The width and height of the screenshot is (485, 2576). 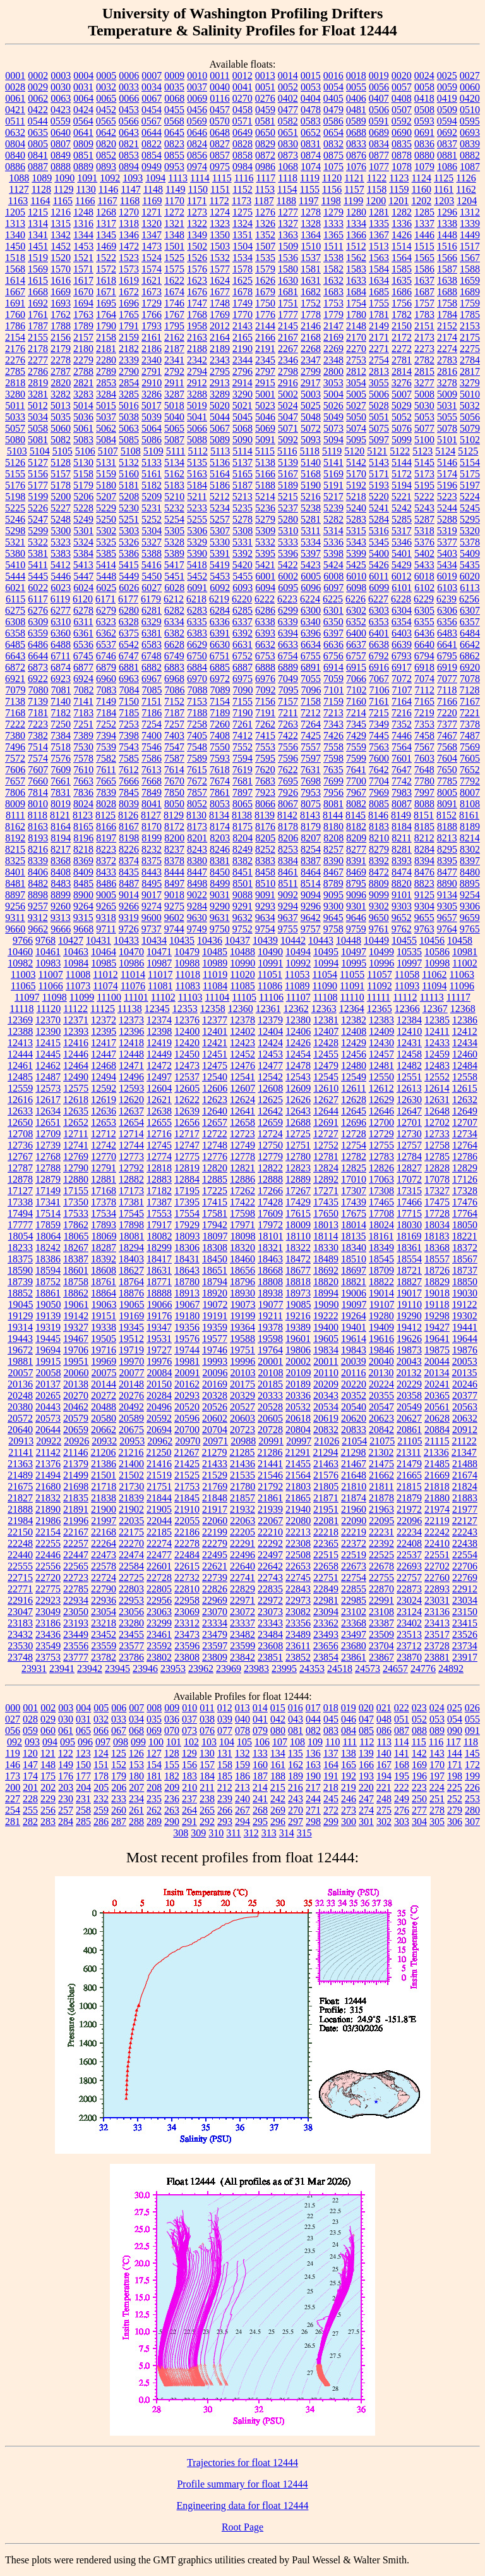 What do you see at coordinates (242, 234) in the screenshot?
I see `1351` at bounding box center [242, 234].